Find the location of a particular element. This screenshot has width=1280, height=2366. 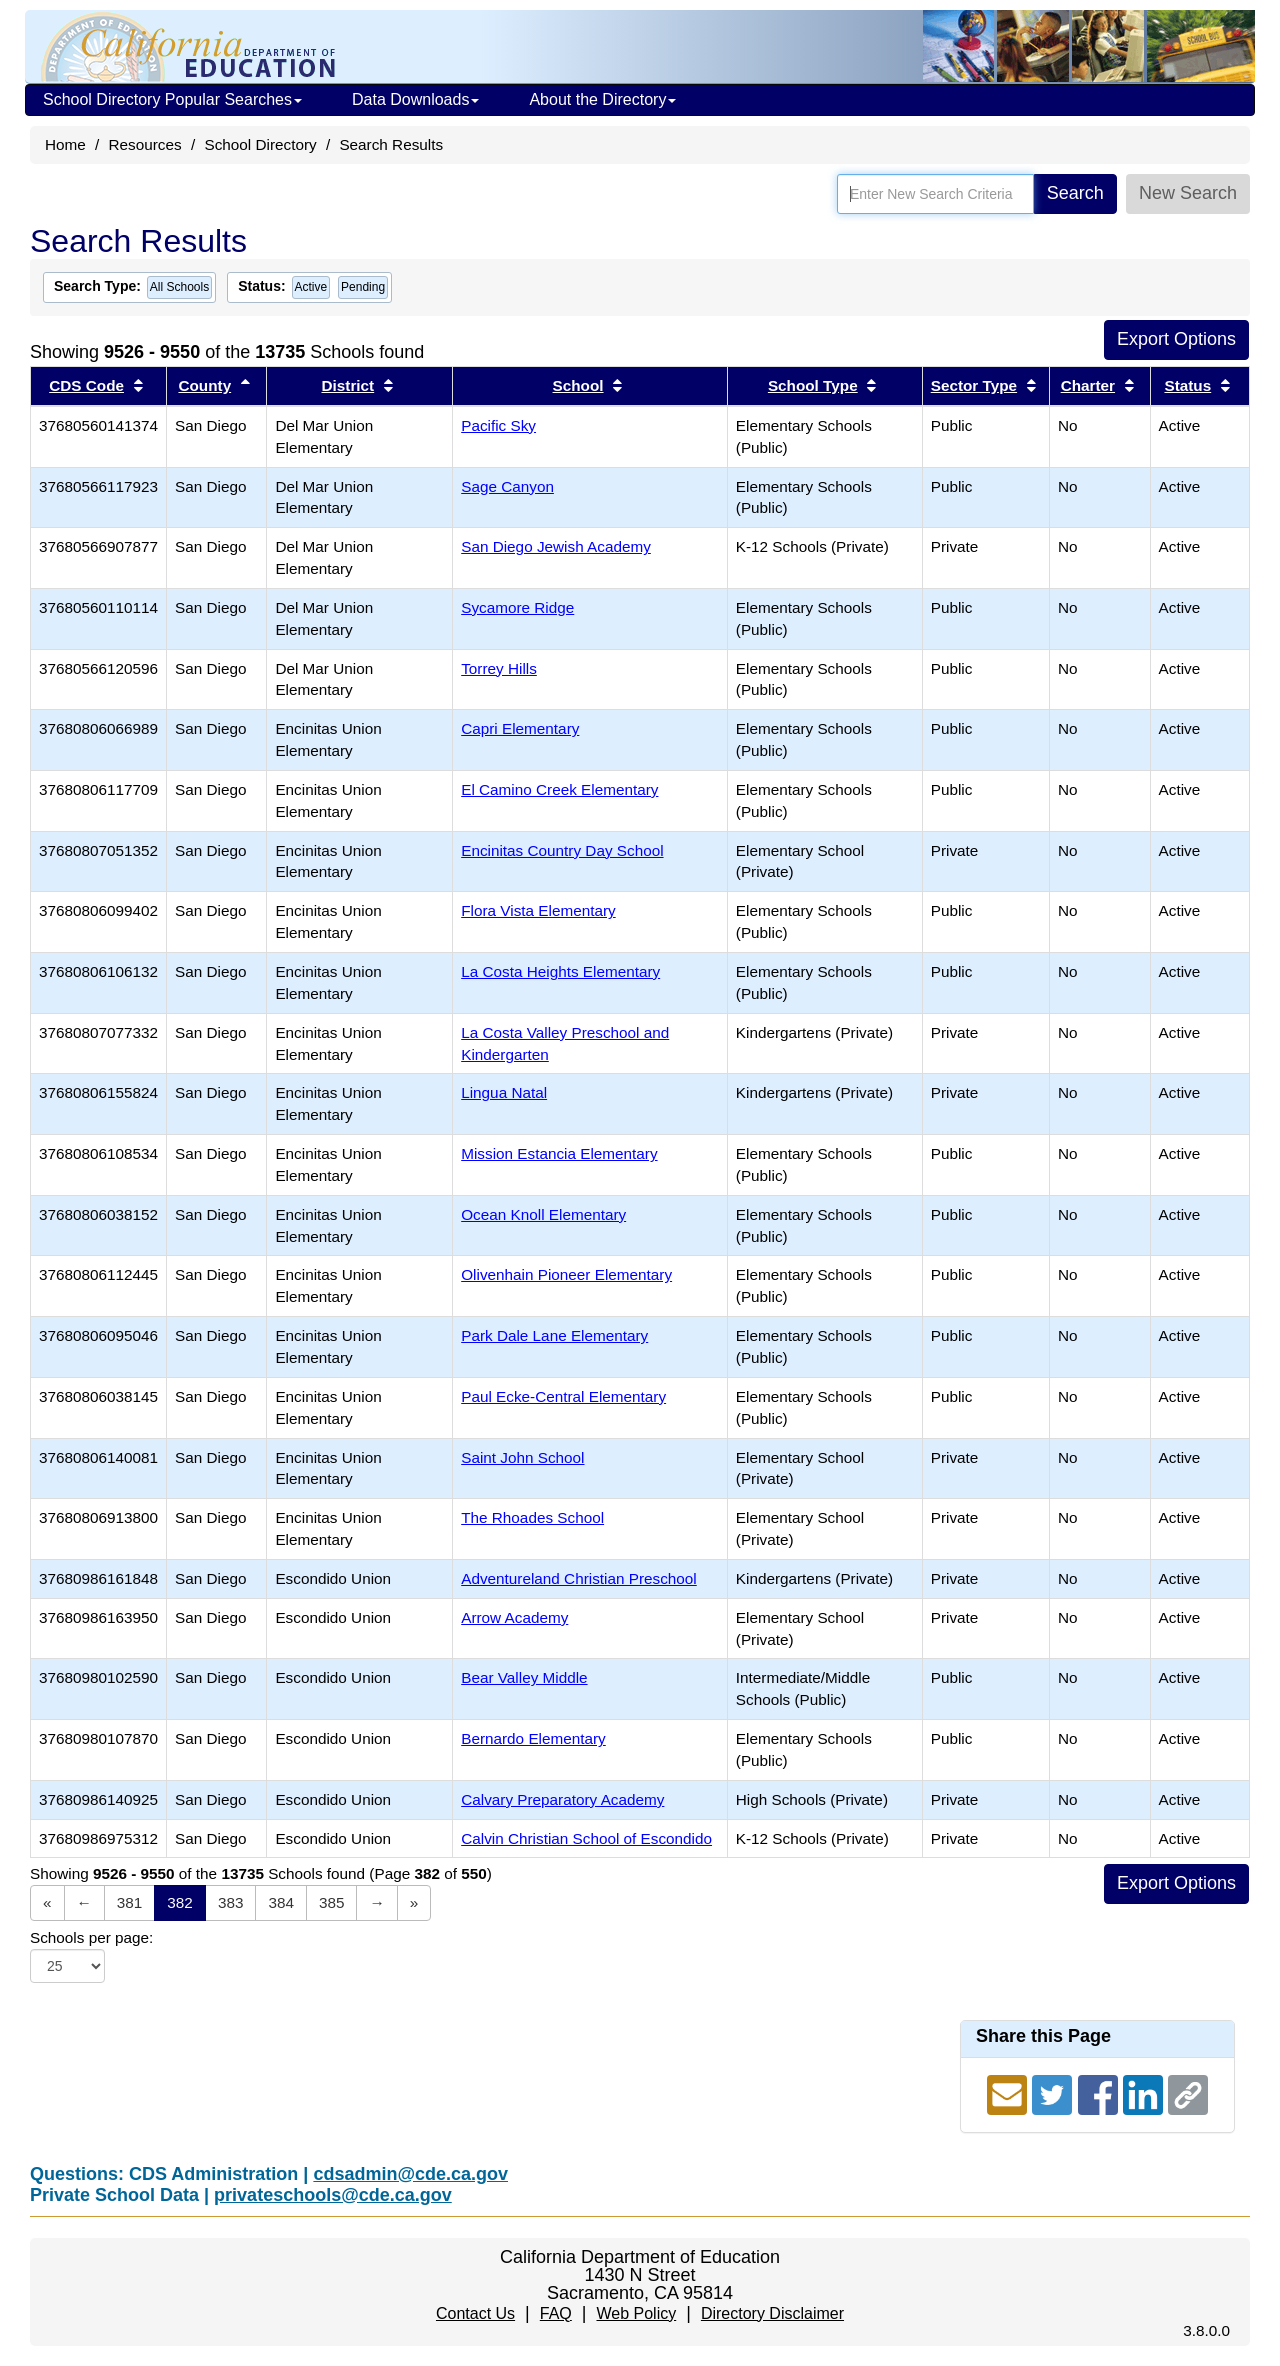

Bernardo Elementary is located at coordinates (533, 1738).